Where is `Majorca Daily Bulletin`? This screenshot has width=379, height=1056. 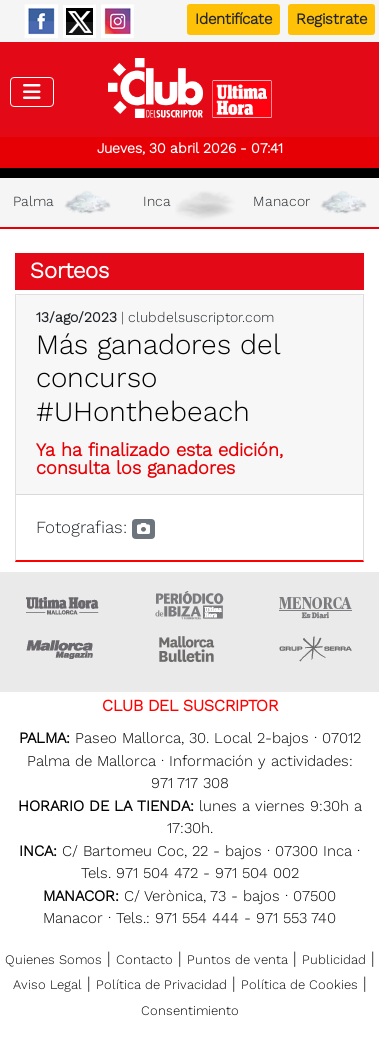
Majorca Daily Bulletin is located at coordinates (189, 649).